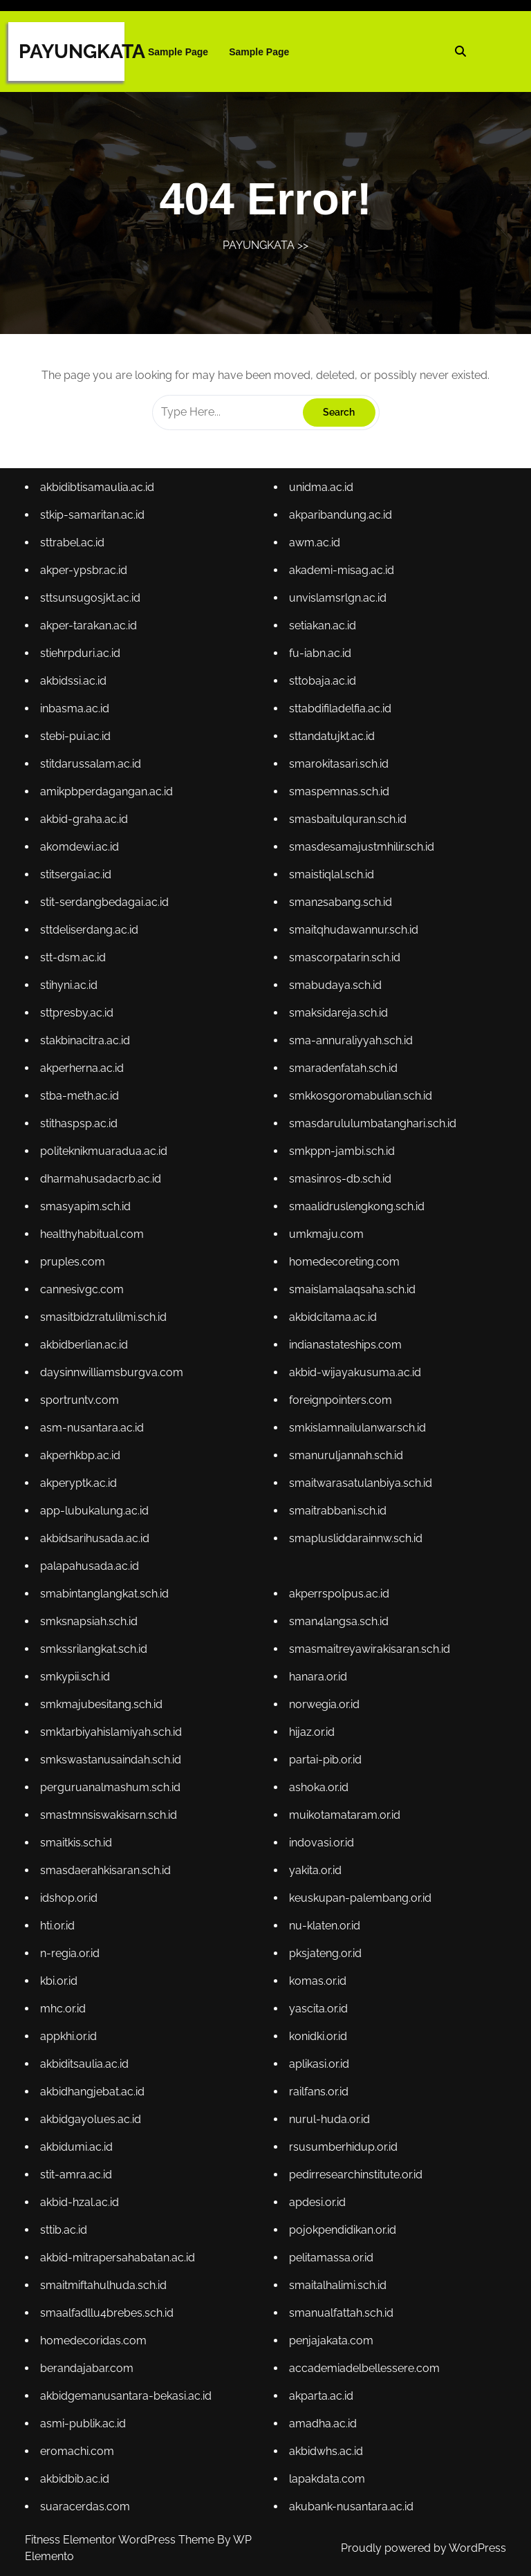 The height and width of the screenshot is (2576, 531). Describe the element at coordinates (340, 908) in the screenshot. I see `sman2sabang.sch.id` at that location.